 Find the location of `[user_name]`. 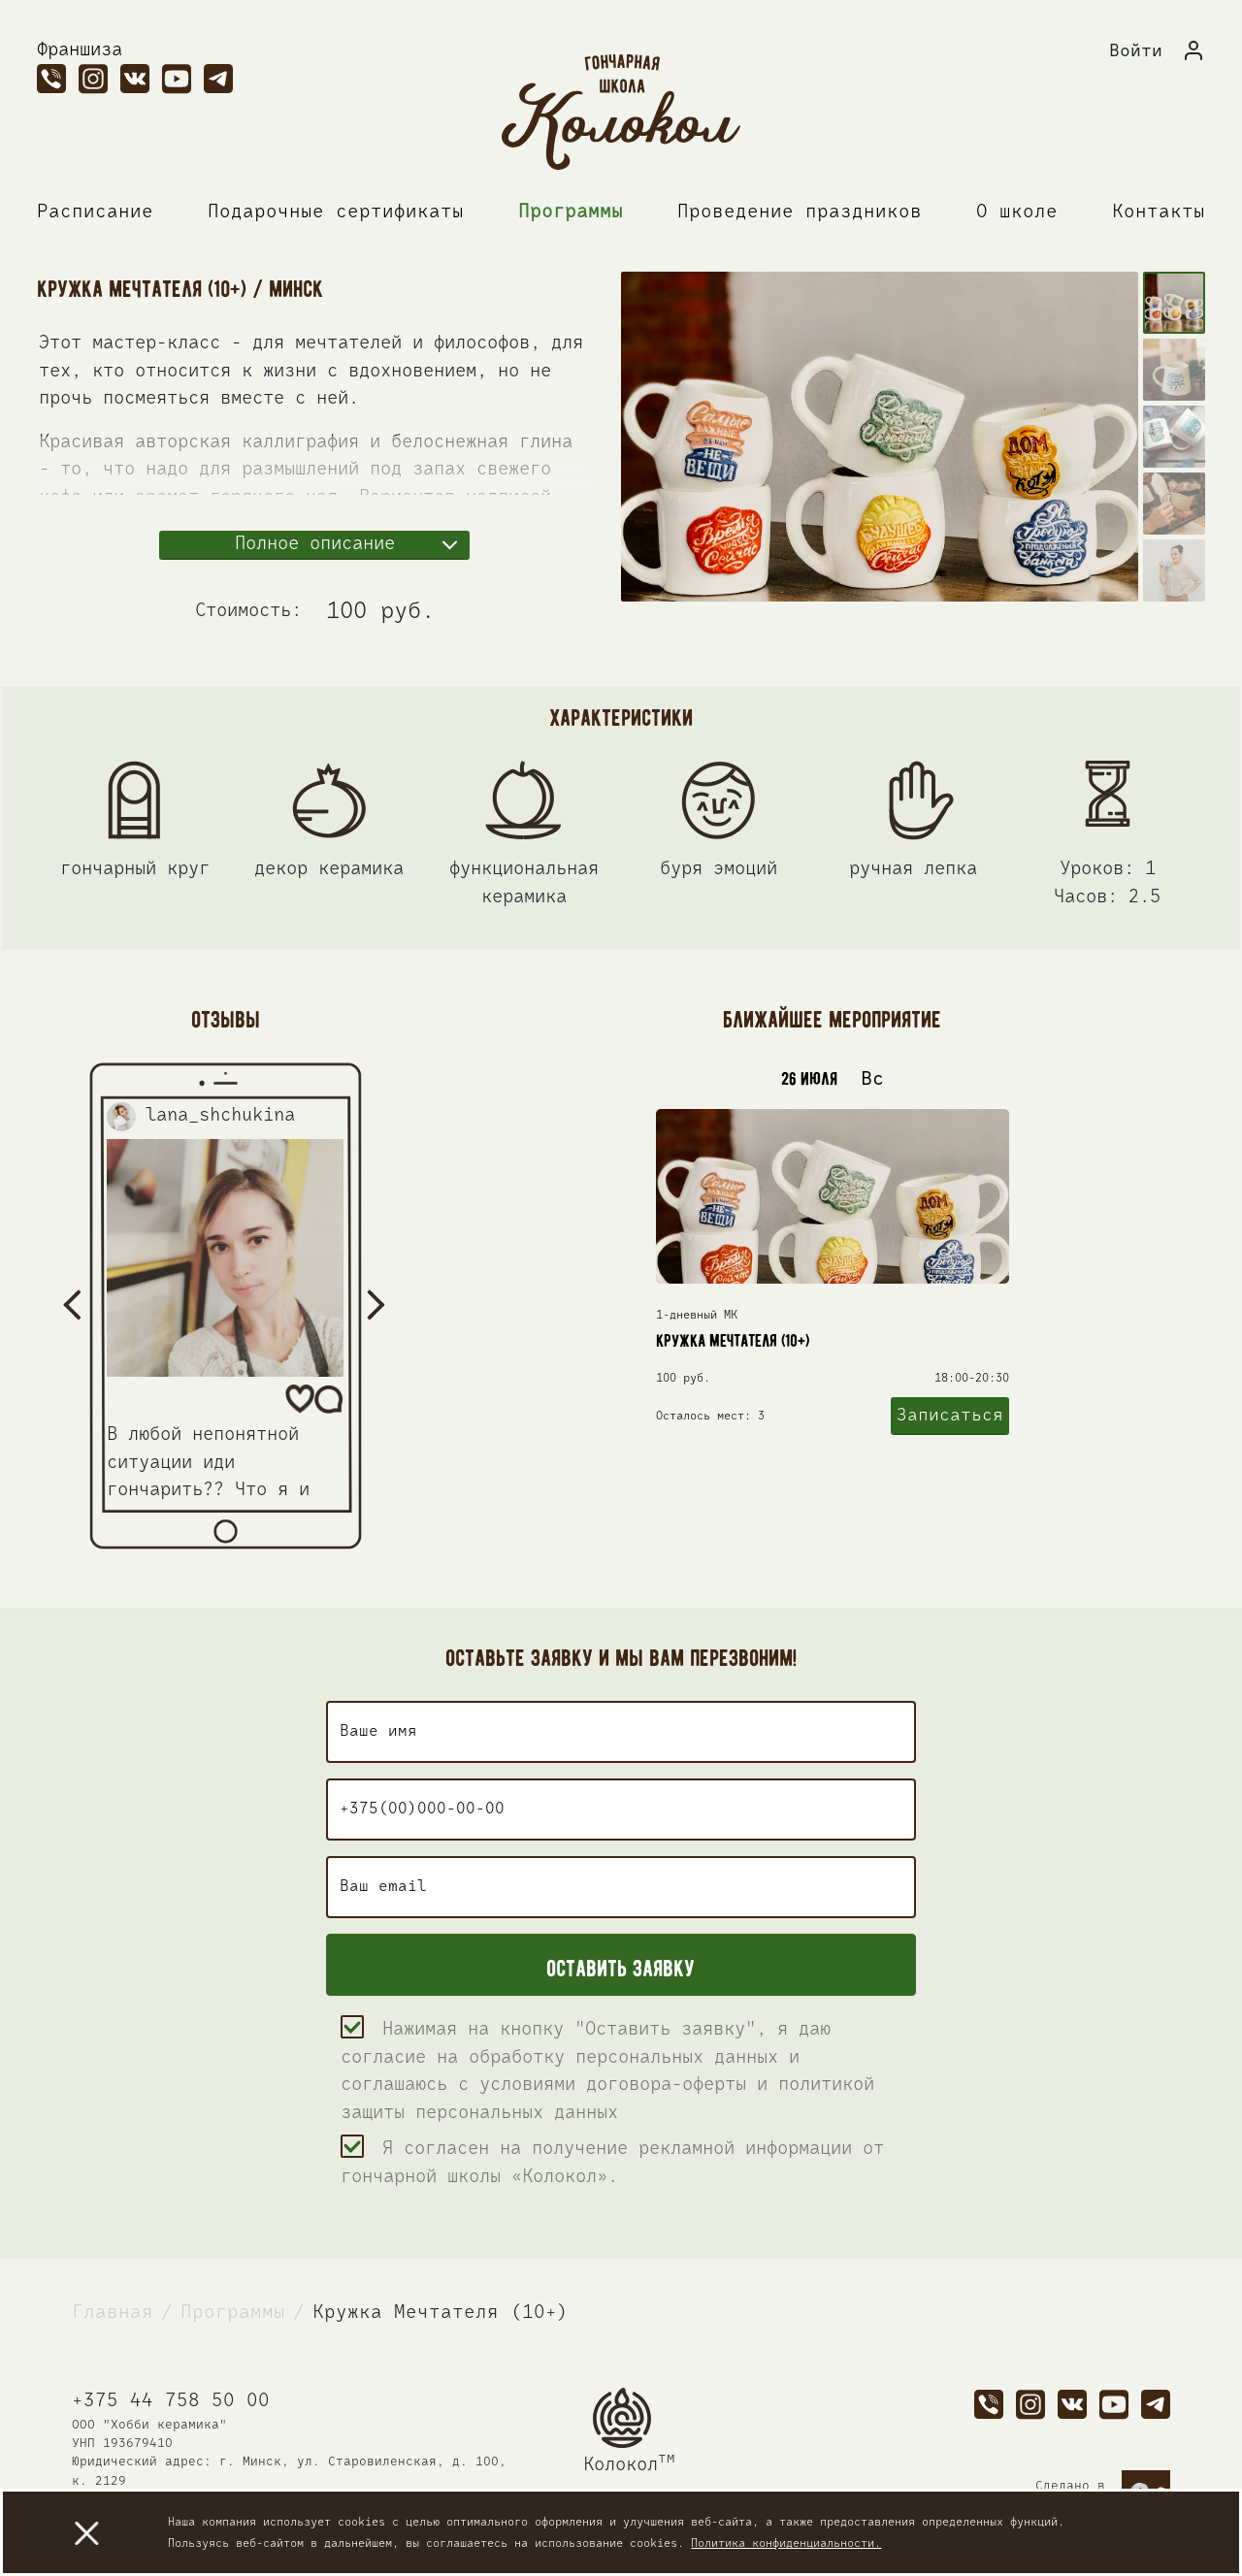

[user_name] is located at coordinates (621, 1732).